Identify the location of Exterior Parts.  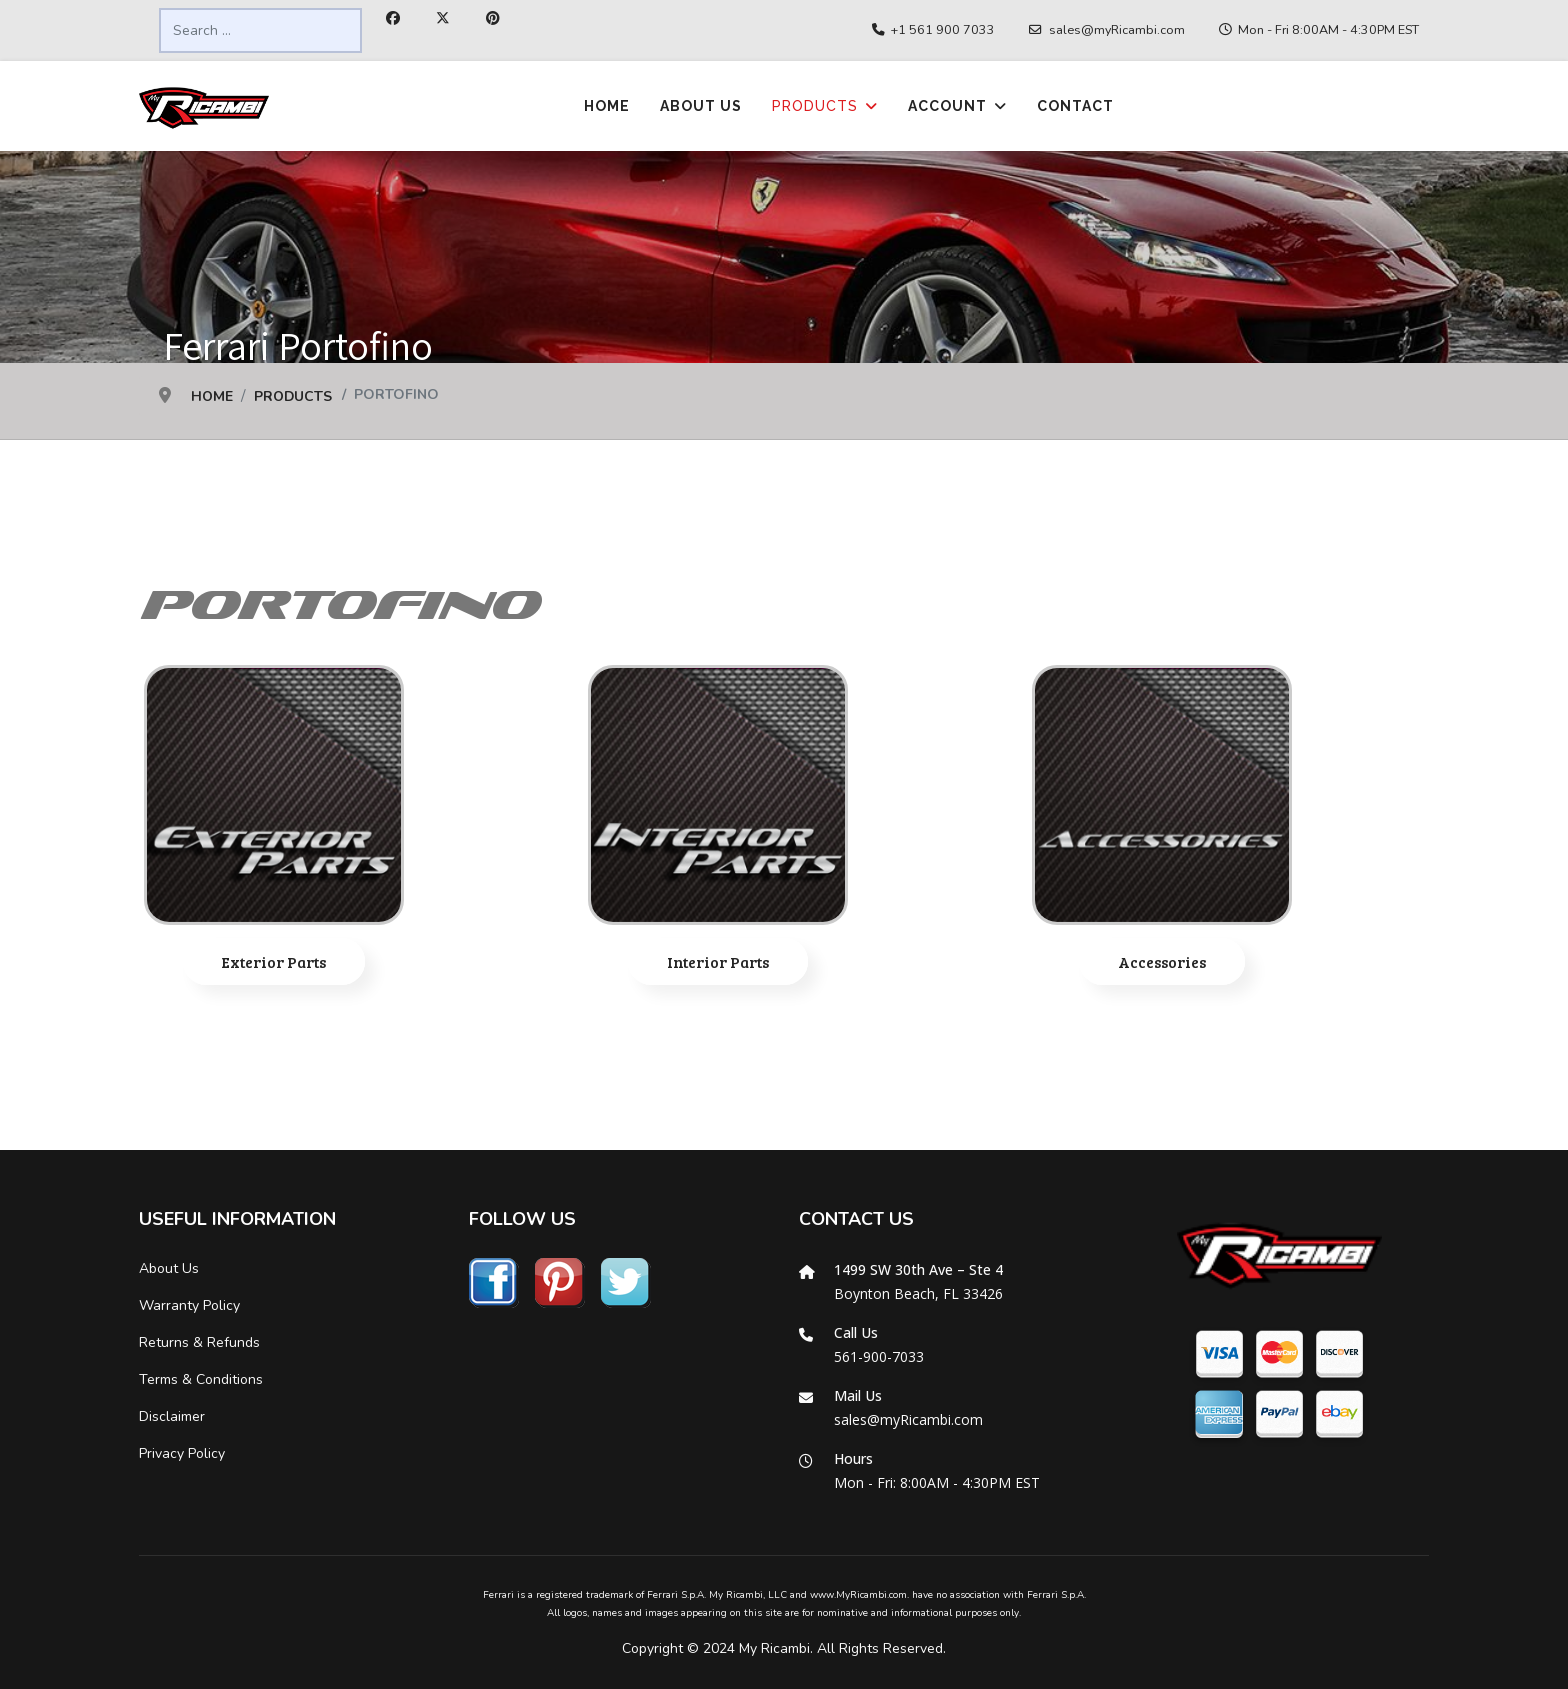
(274, 961).